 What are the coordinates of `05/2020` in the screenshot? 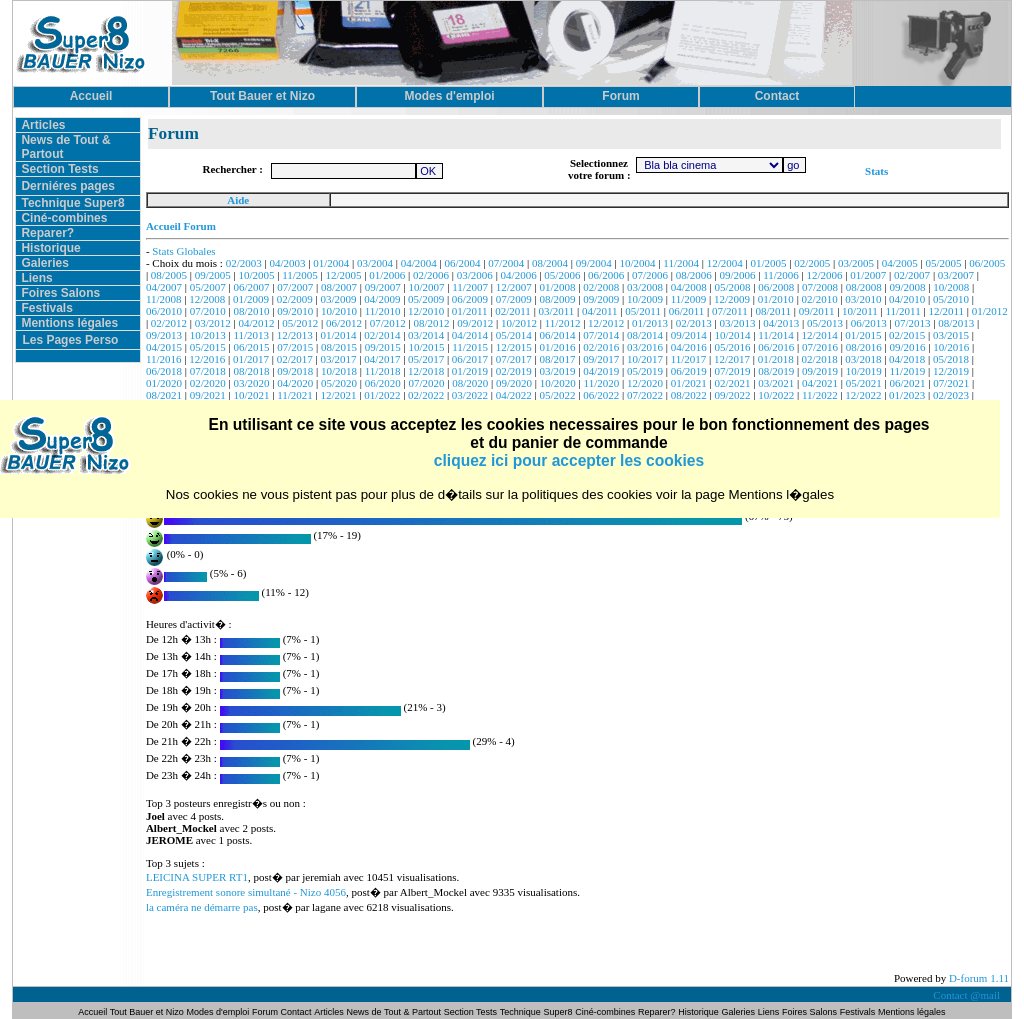 It's located at (339, 383).